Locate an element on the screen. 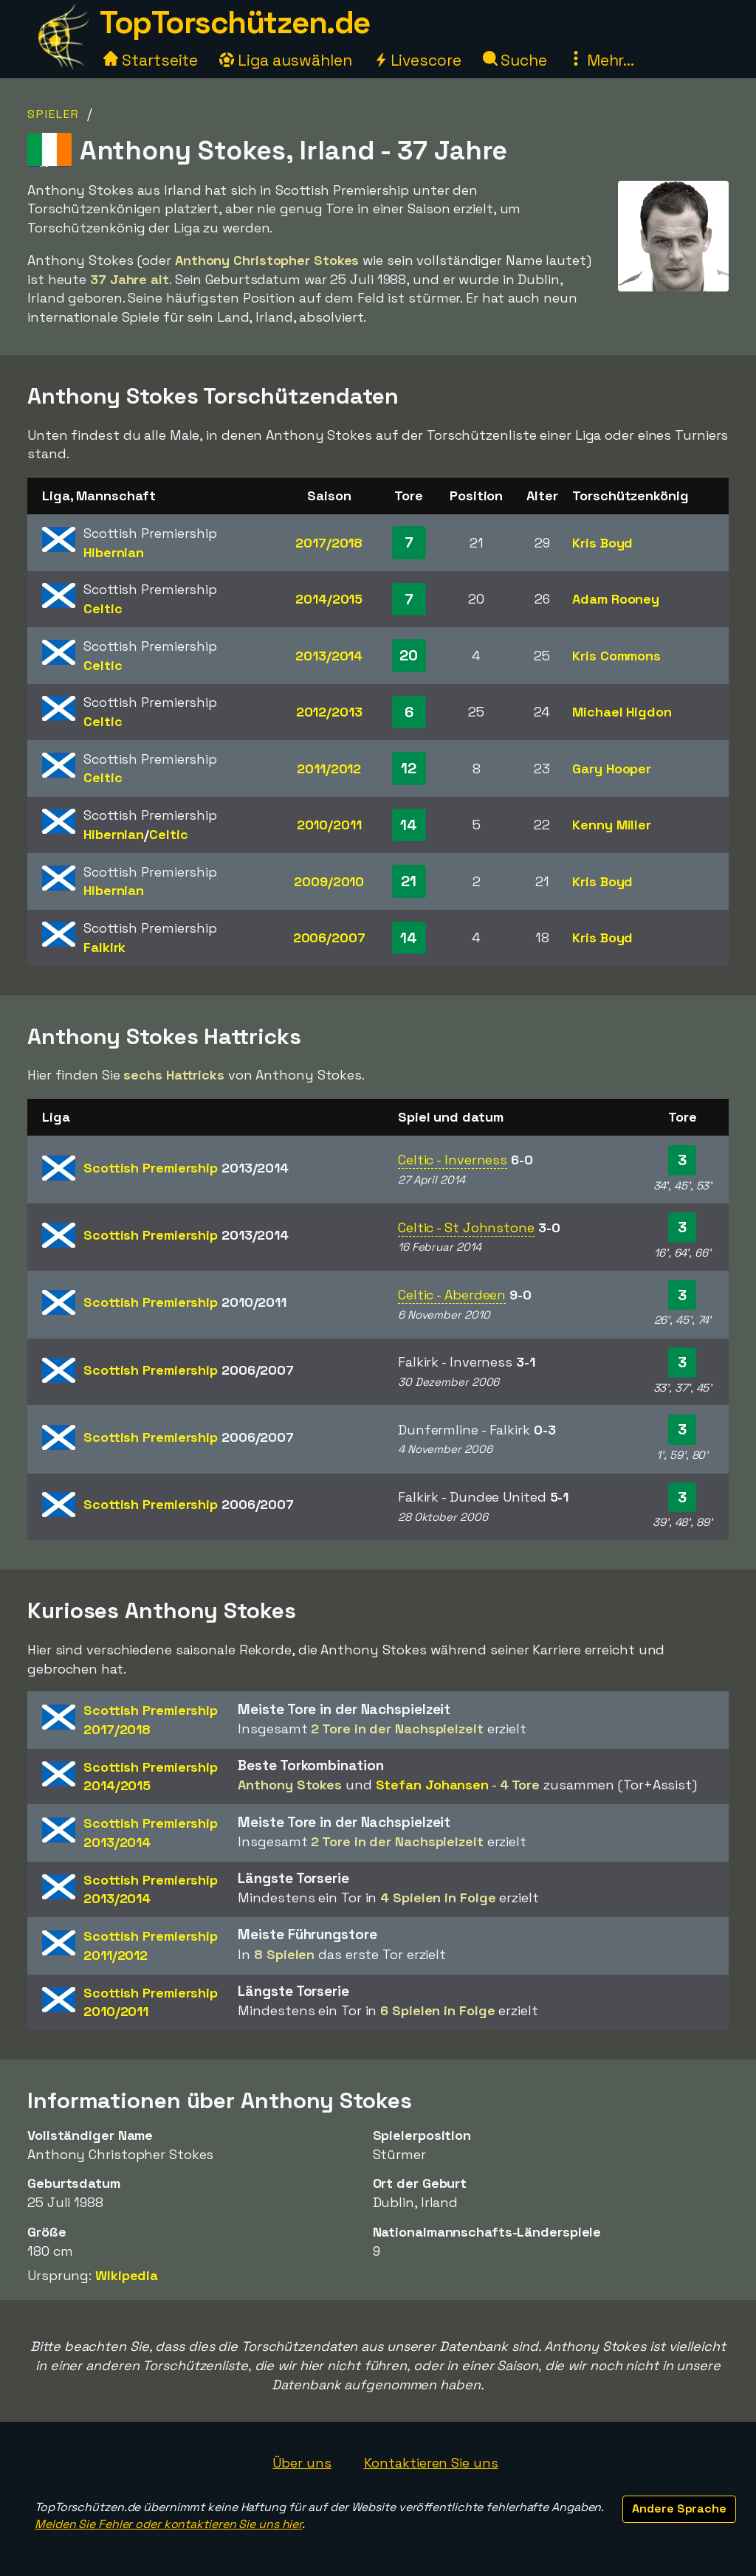 The height and width of the screenshot is (2576, 756). Celtic - St Johnstone is located at coordinates (466, 1227).